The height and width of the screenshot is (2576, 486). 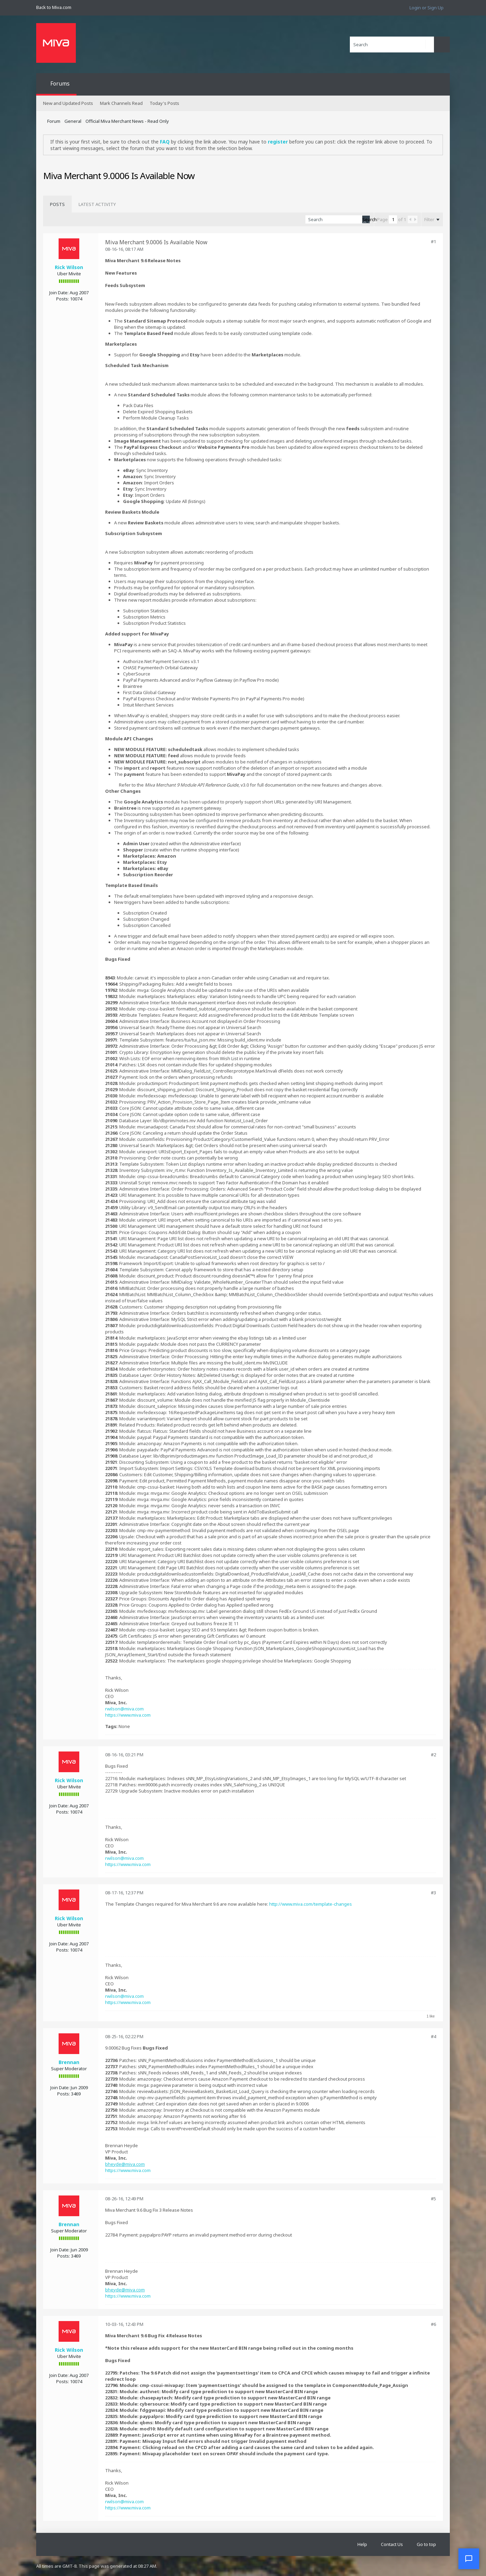 I want to click on Contact Us, so click(x=392, y=2544).